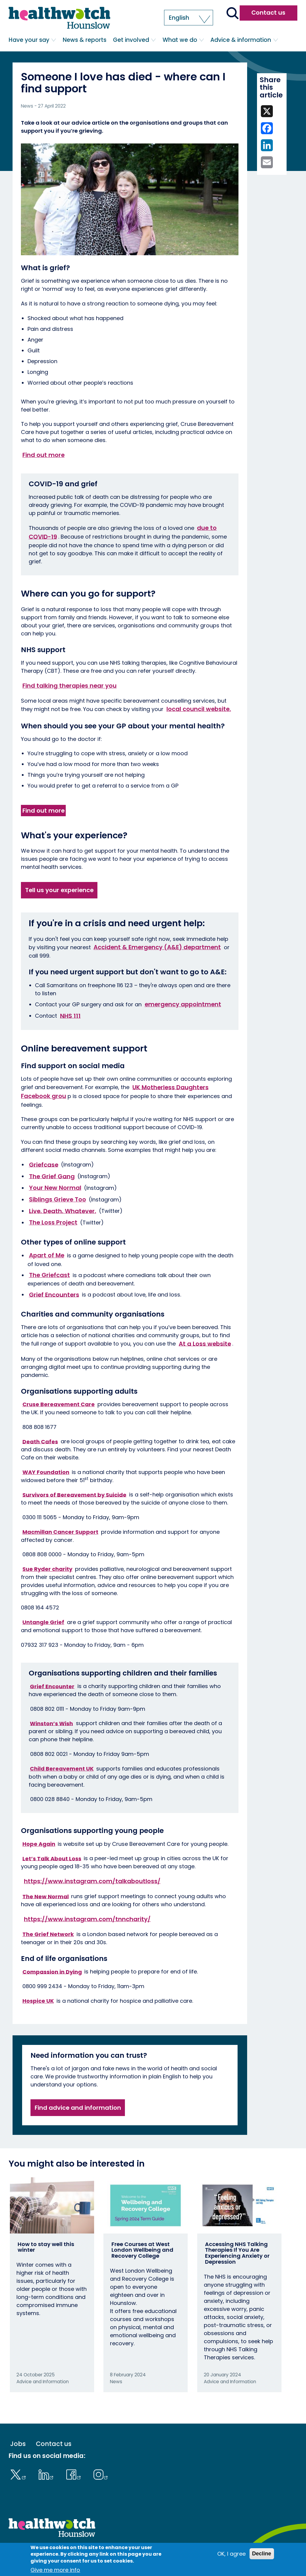  I want to click on Let’s Talk About Loss, so click(51, 1858).